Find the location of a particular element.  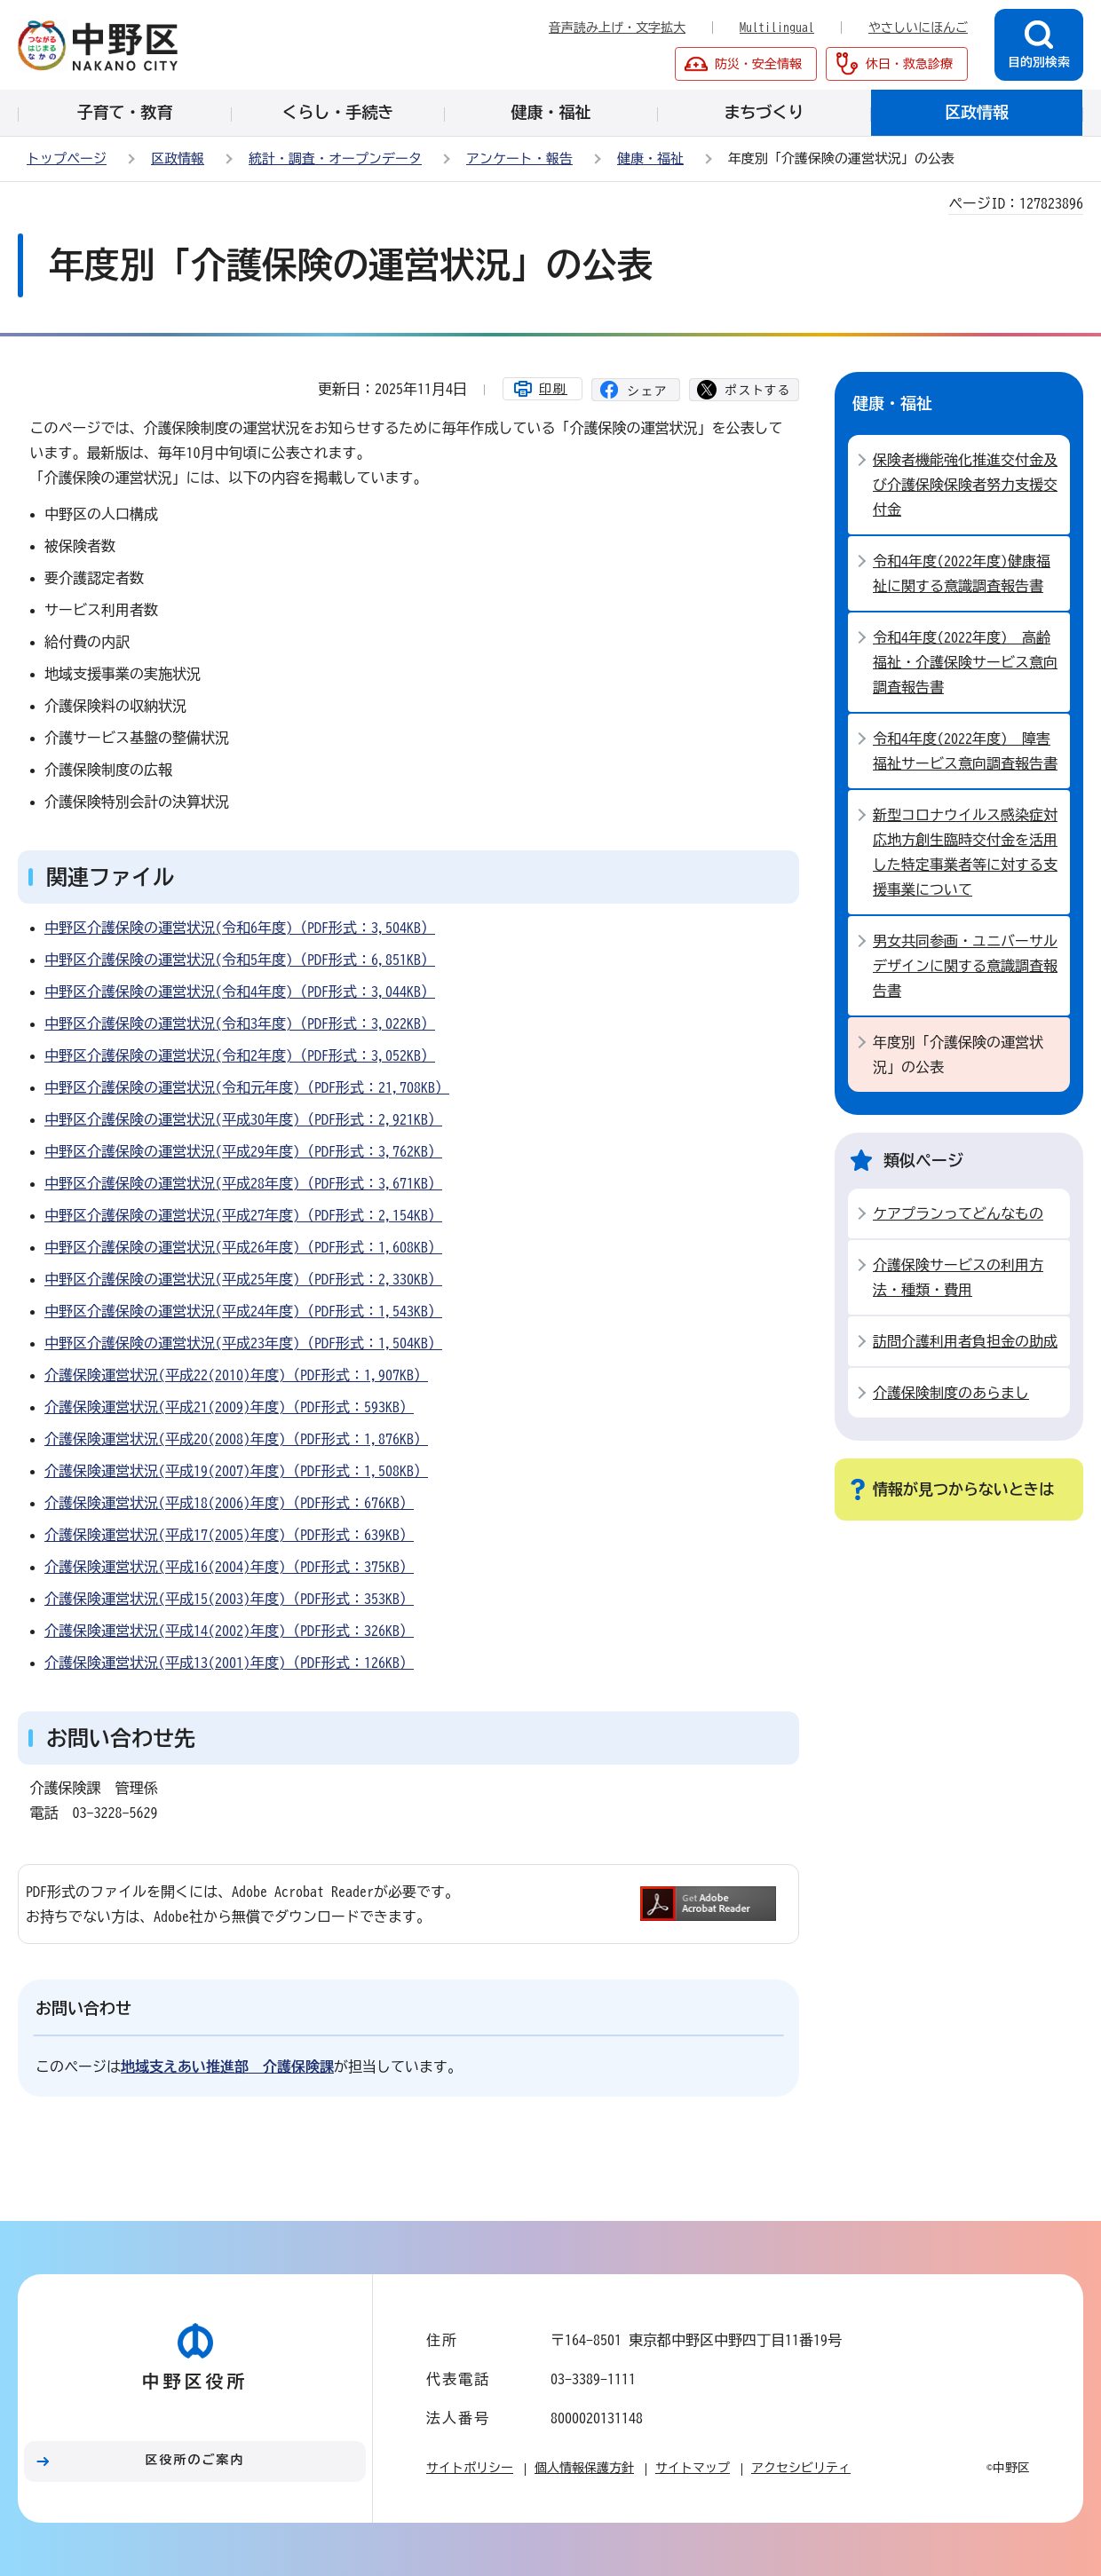

中野区介護保険の運営状況(令和2年度)（PDF形式：3,052KB） is located at coordinates (239, 1055).